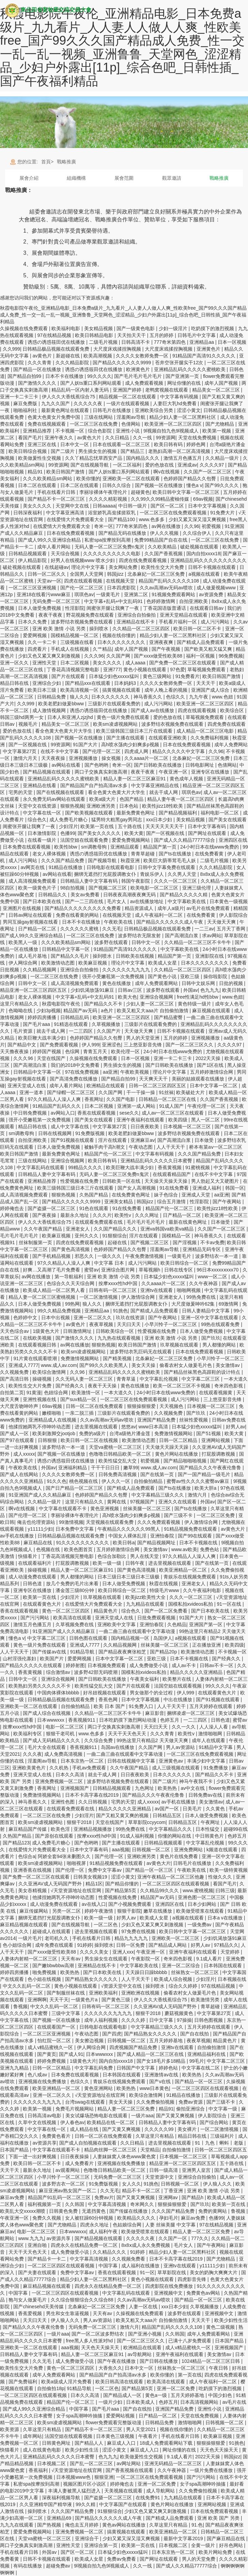 The image size is (248, 2576). Describe the element at coordinates (23, 2381) in the screenshot. I see `国产免费福利` at that location.